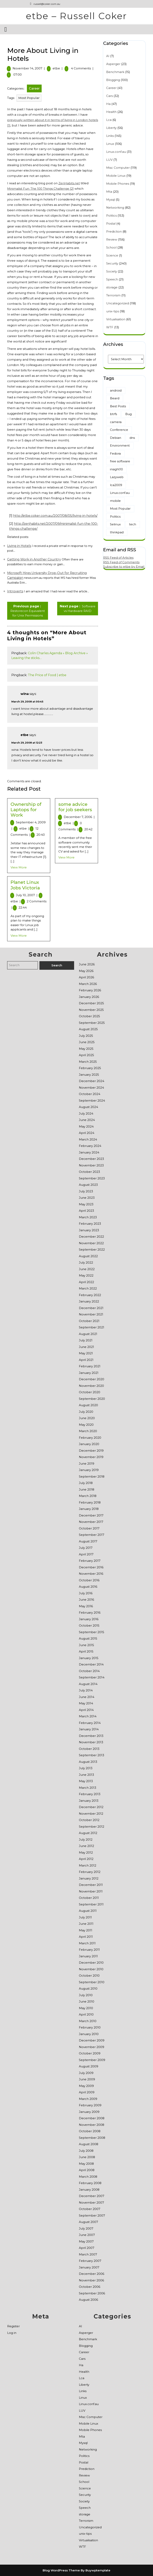 The width and height of the screenshot is (153, 2576). Describe the element at coordinates (91, 1308) in the screenshot. I see `December 2021` at that location.